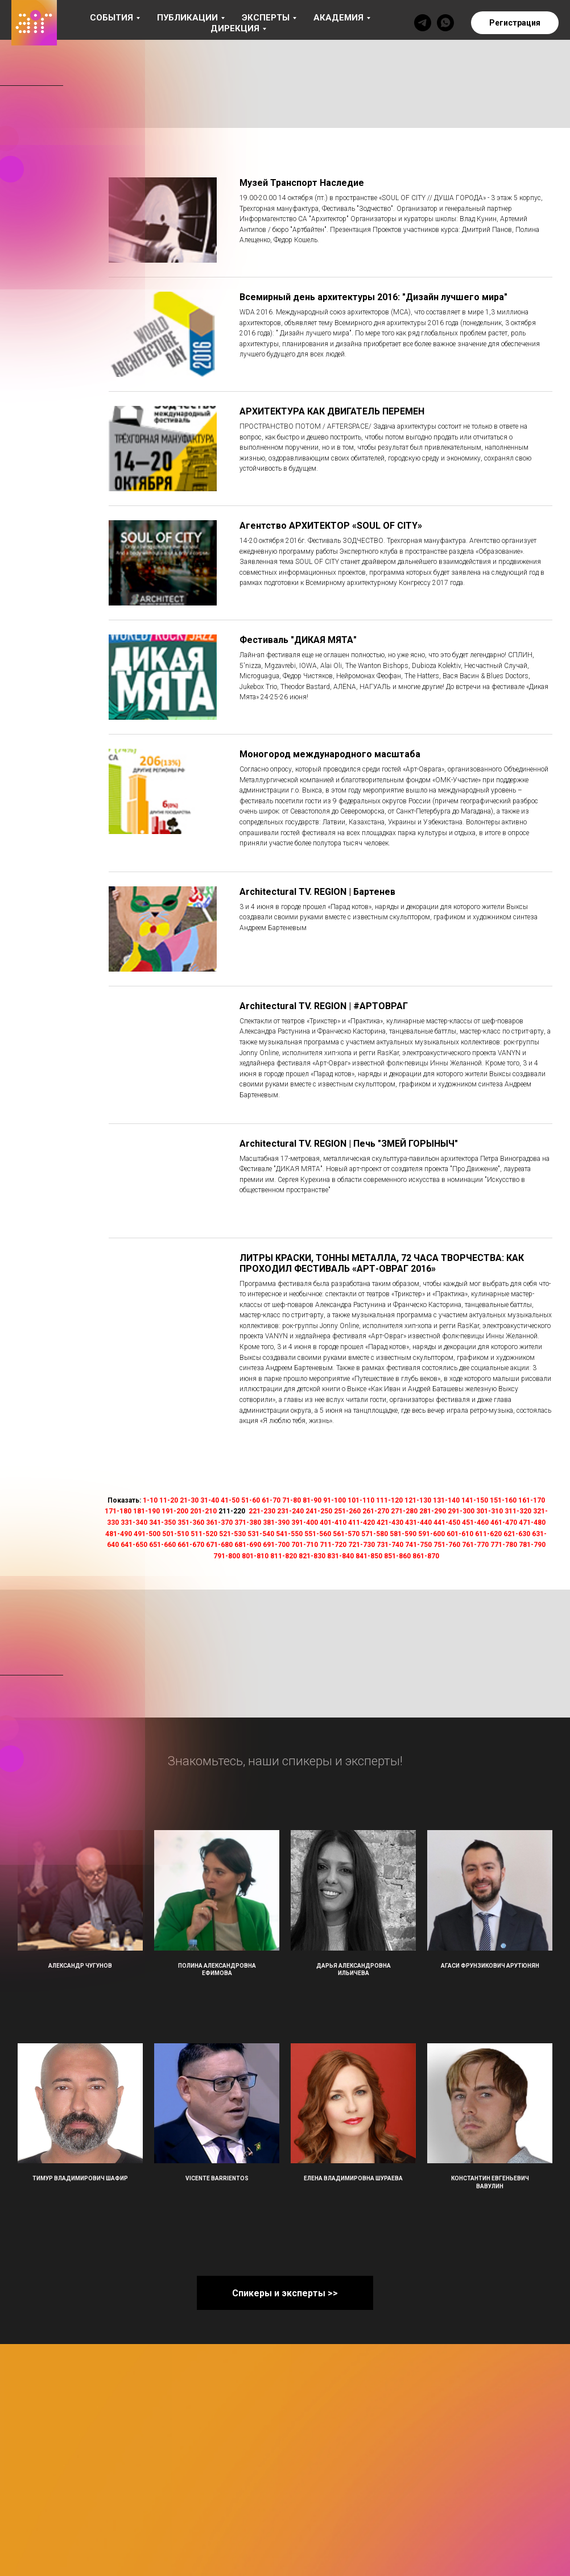  What do you see at coordinates (147, 1534) in the screenshot?
I see `491-500` at bounding box center [147, 1534].